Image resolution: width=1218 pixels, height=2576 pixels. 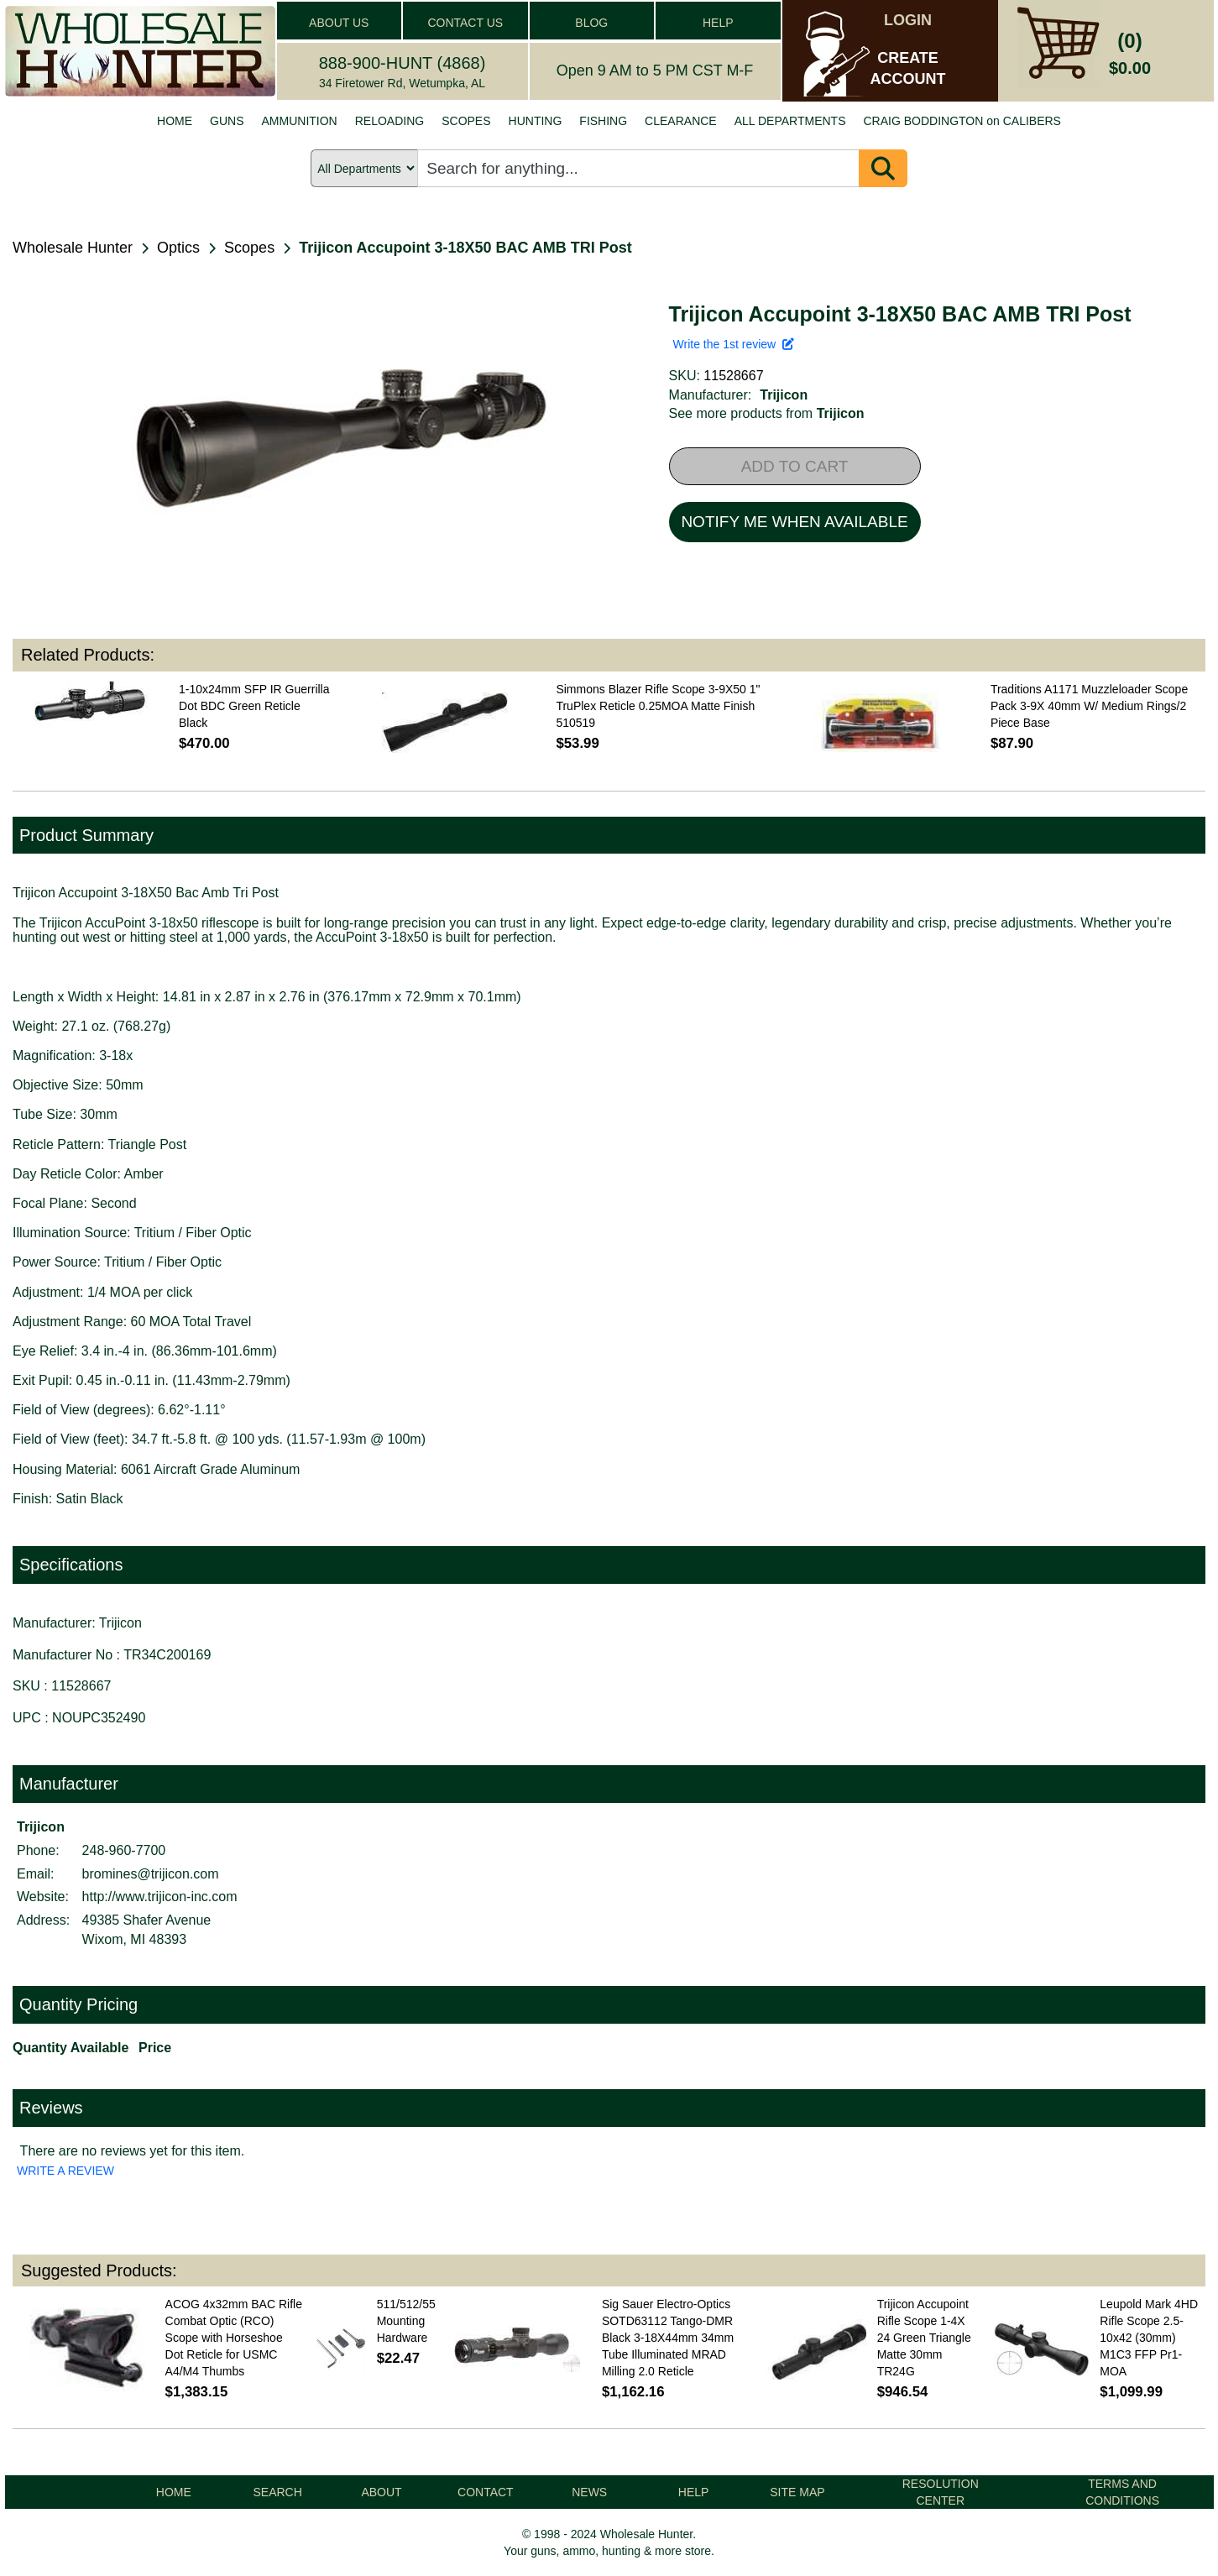 What do you see at coordinates (908, 20) in the screenshot?
I see `LOGIN` at bounding box center [908, 20].